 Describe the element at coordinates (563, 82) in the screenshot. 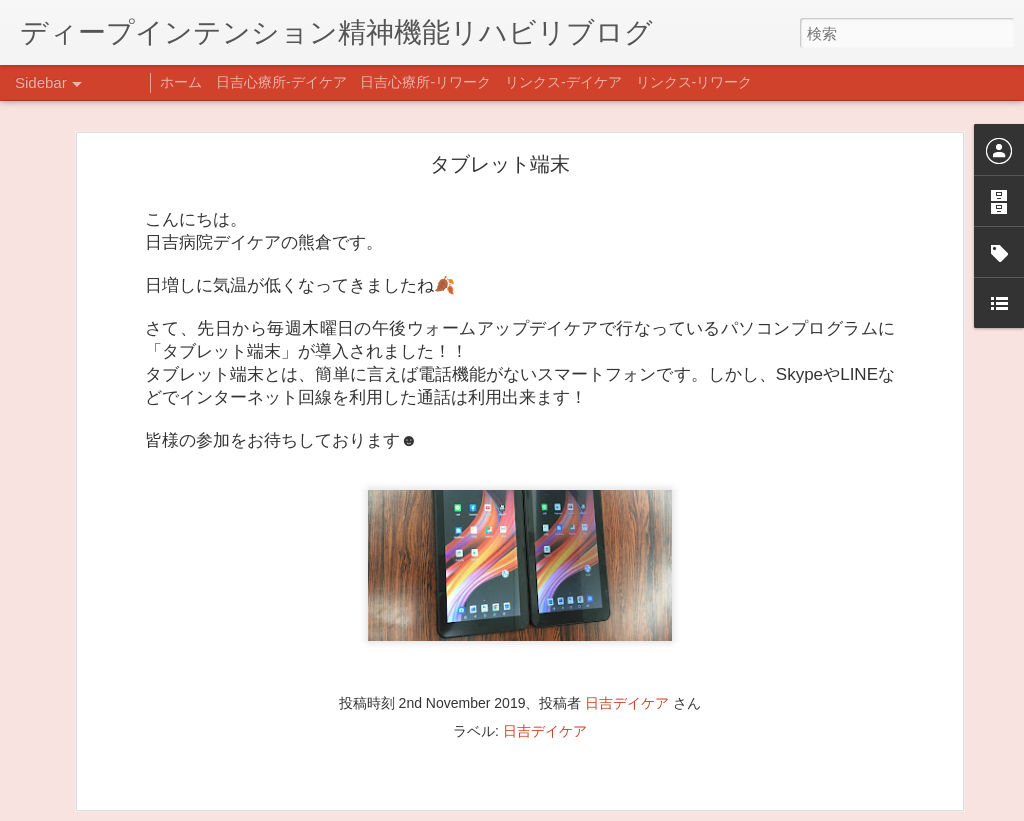

I see `リンクス-デイケア` at that location.